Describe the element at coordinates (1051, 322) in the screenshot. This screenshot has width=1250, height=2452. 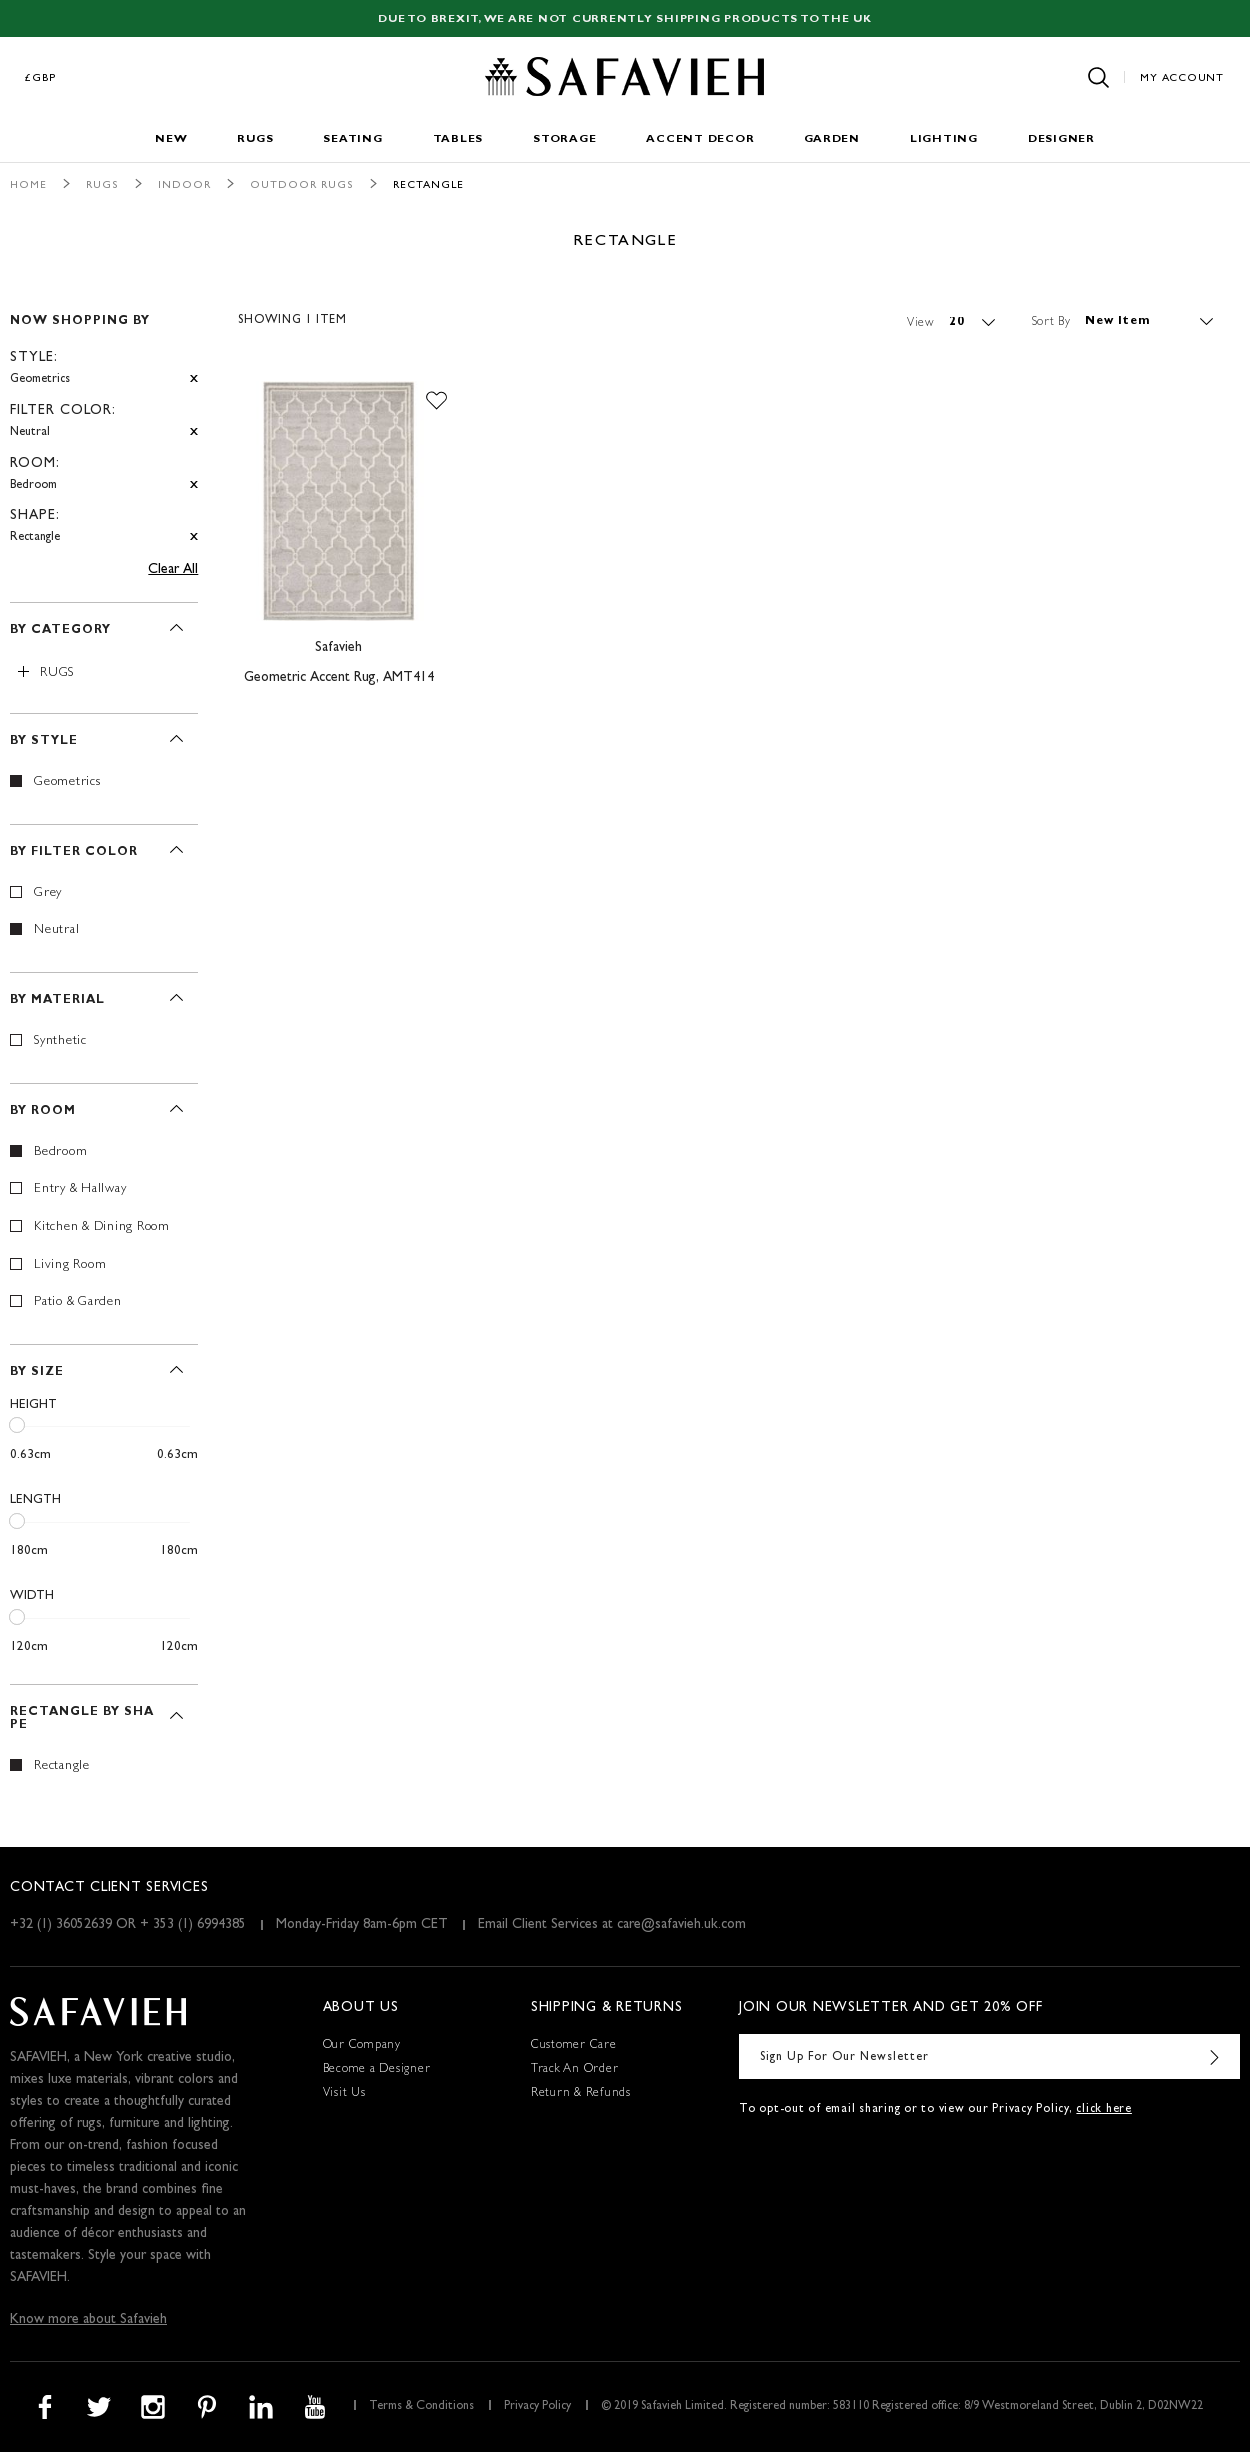
I see `Sort By` at that location.